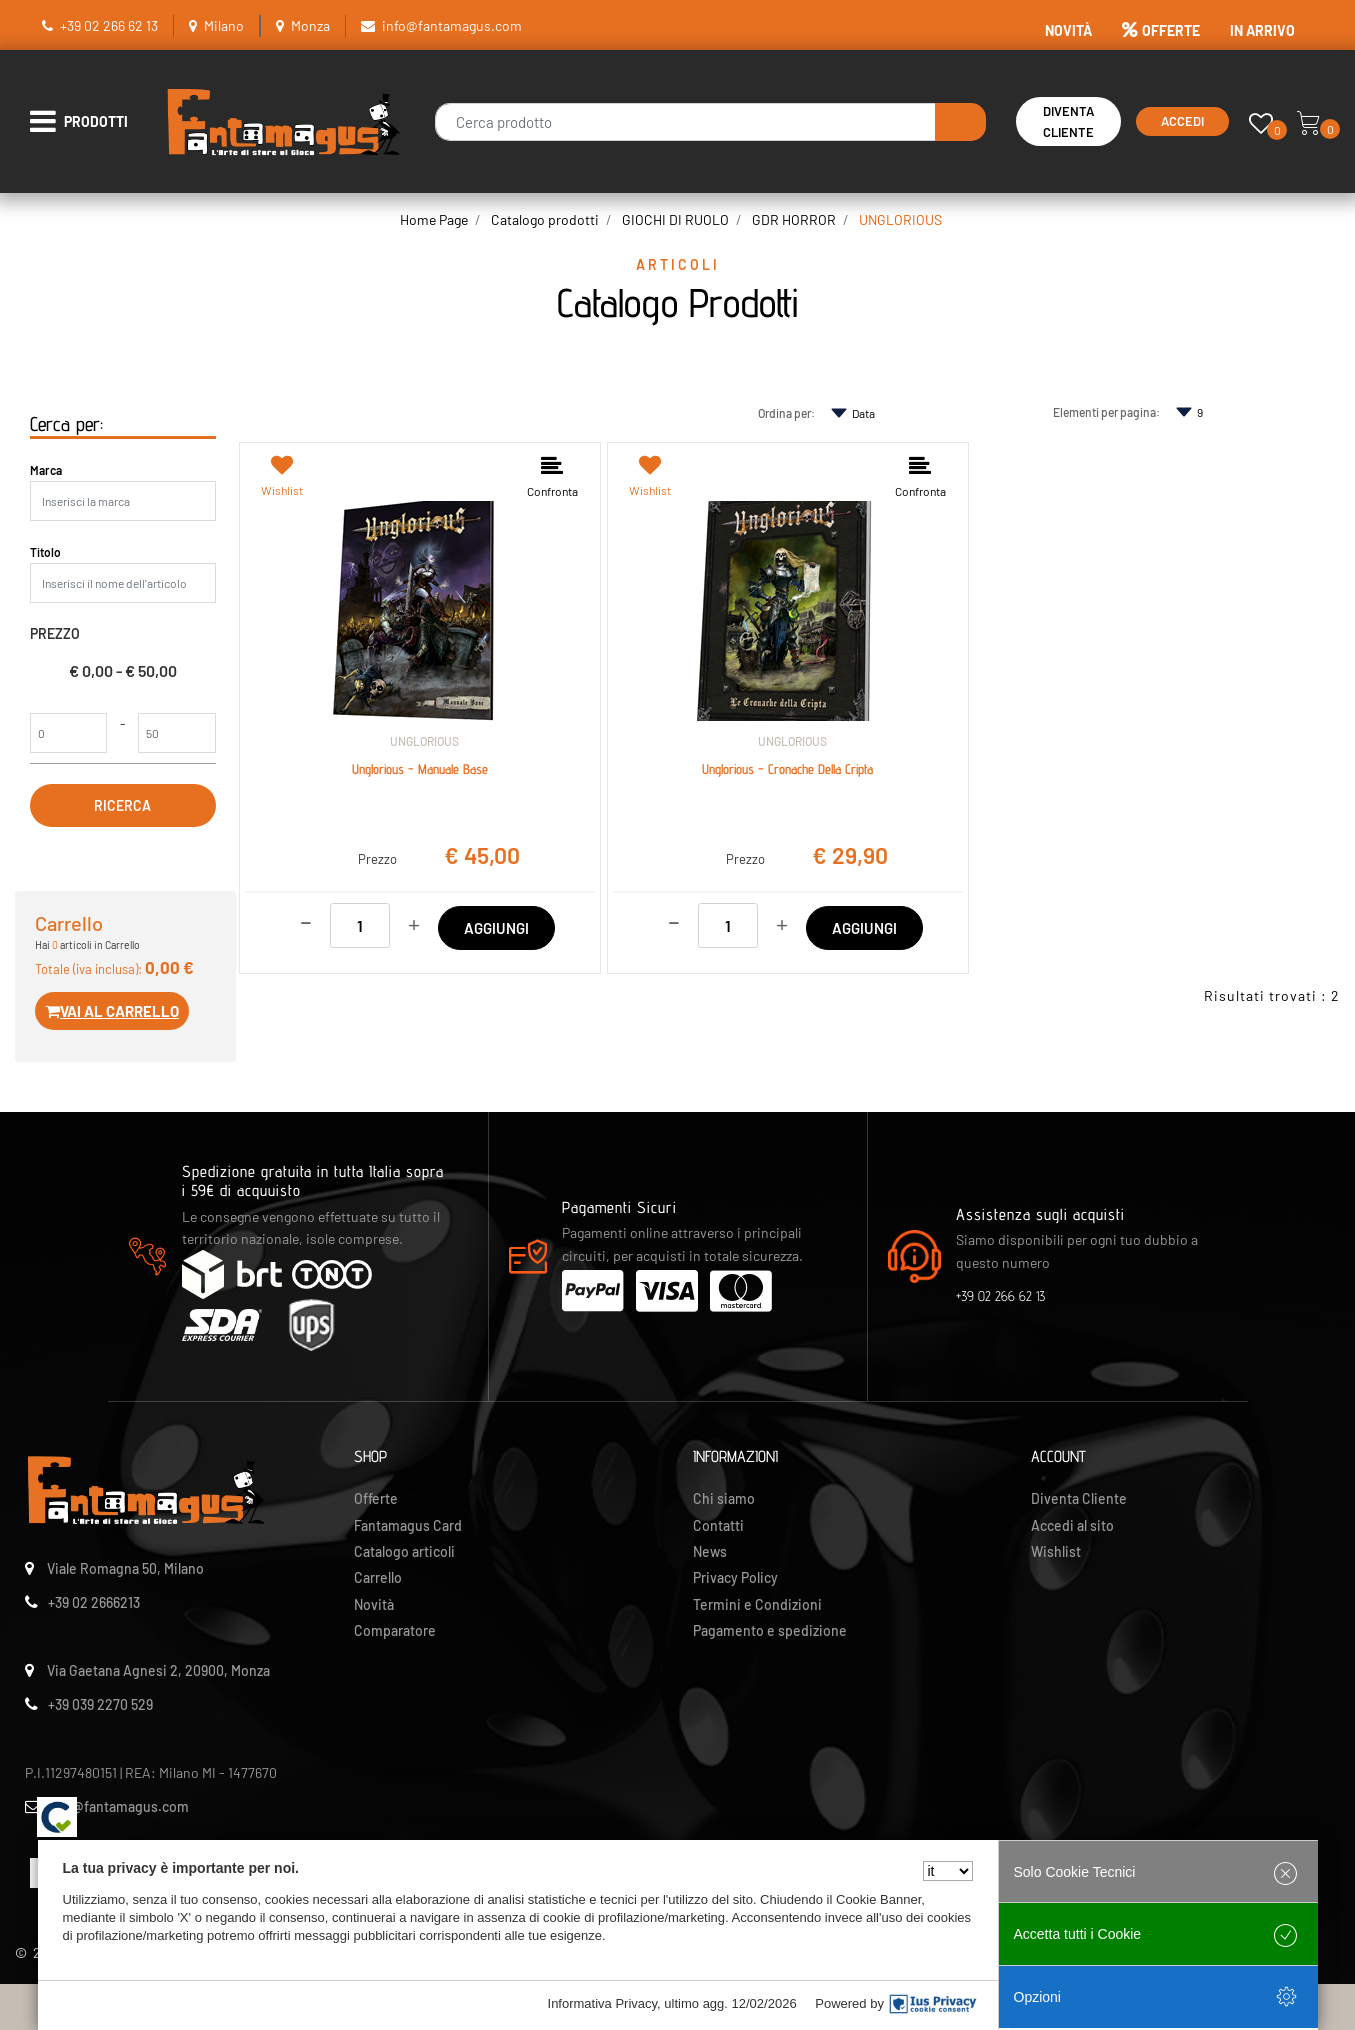 The image size is (1355, 2030). What do you see at coordinates (1068, 30) in the screenshot?
I see `NOVITÀ` at bounding box center [1068, 30].